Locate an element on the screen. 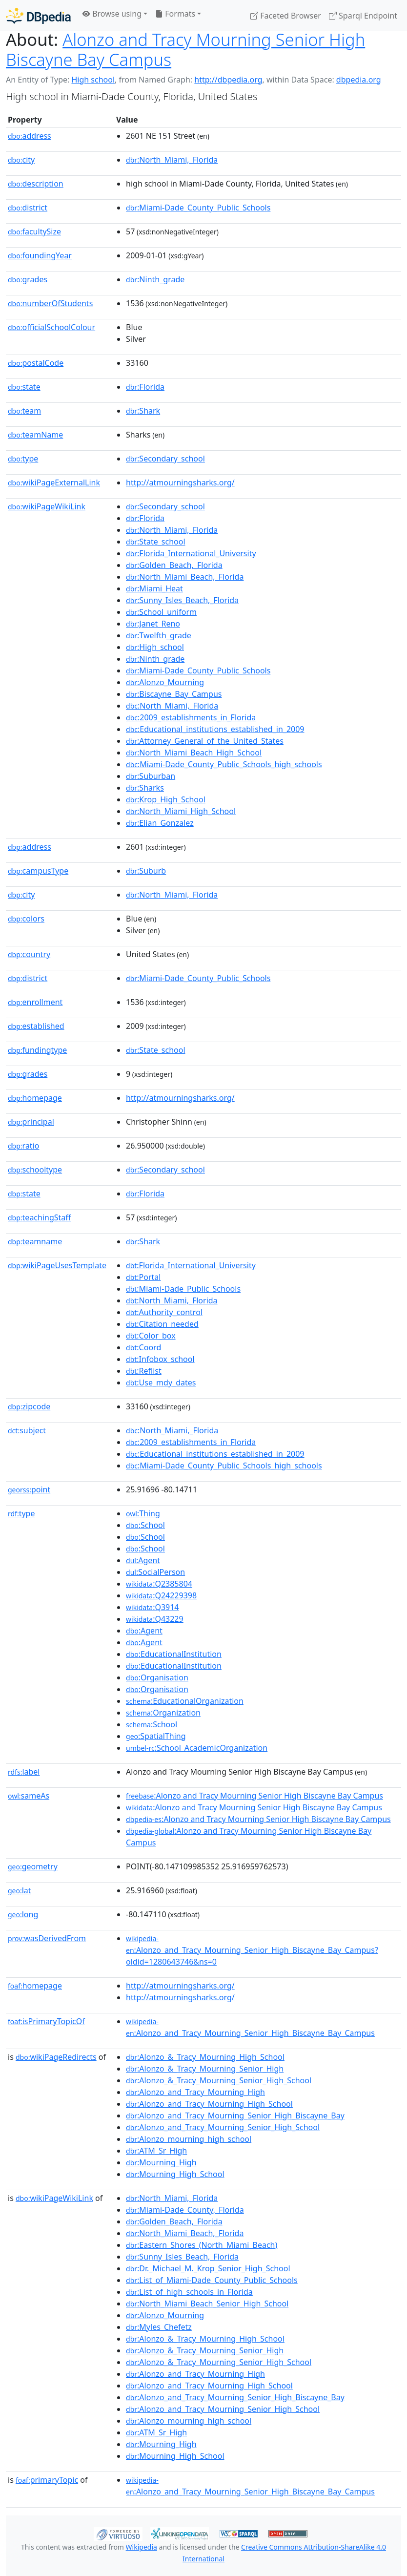  principal is located at coordinates (31, 1121).